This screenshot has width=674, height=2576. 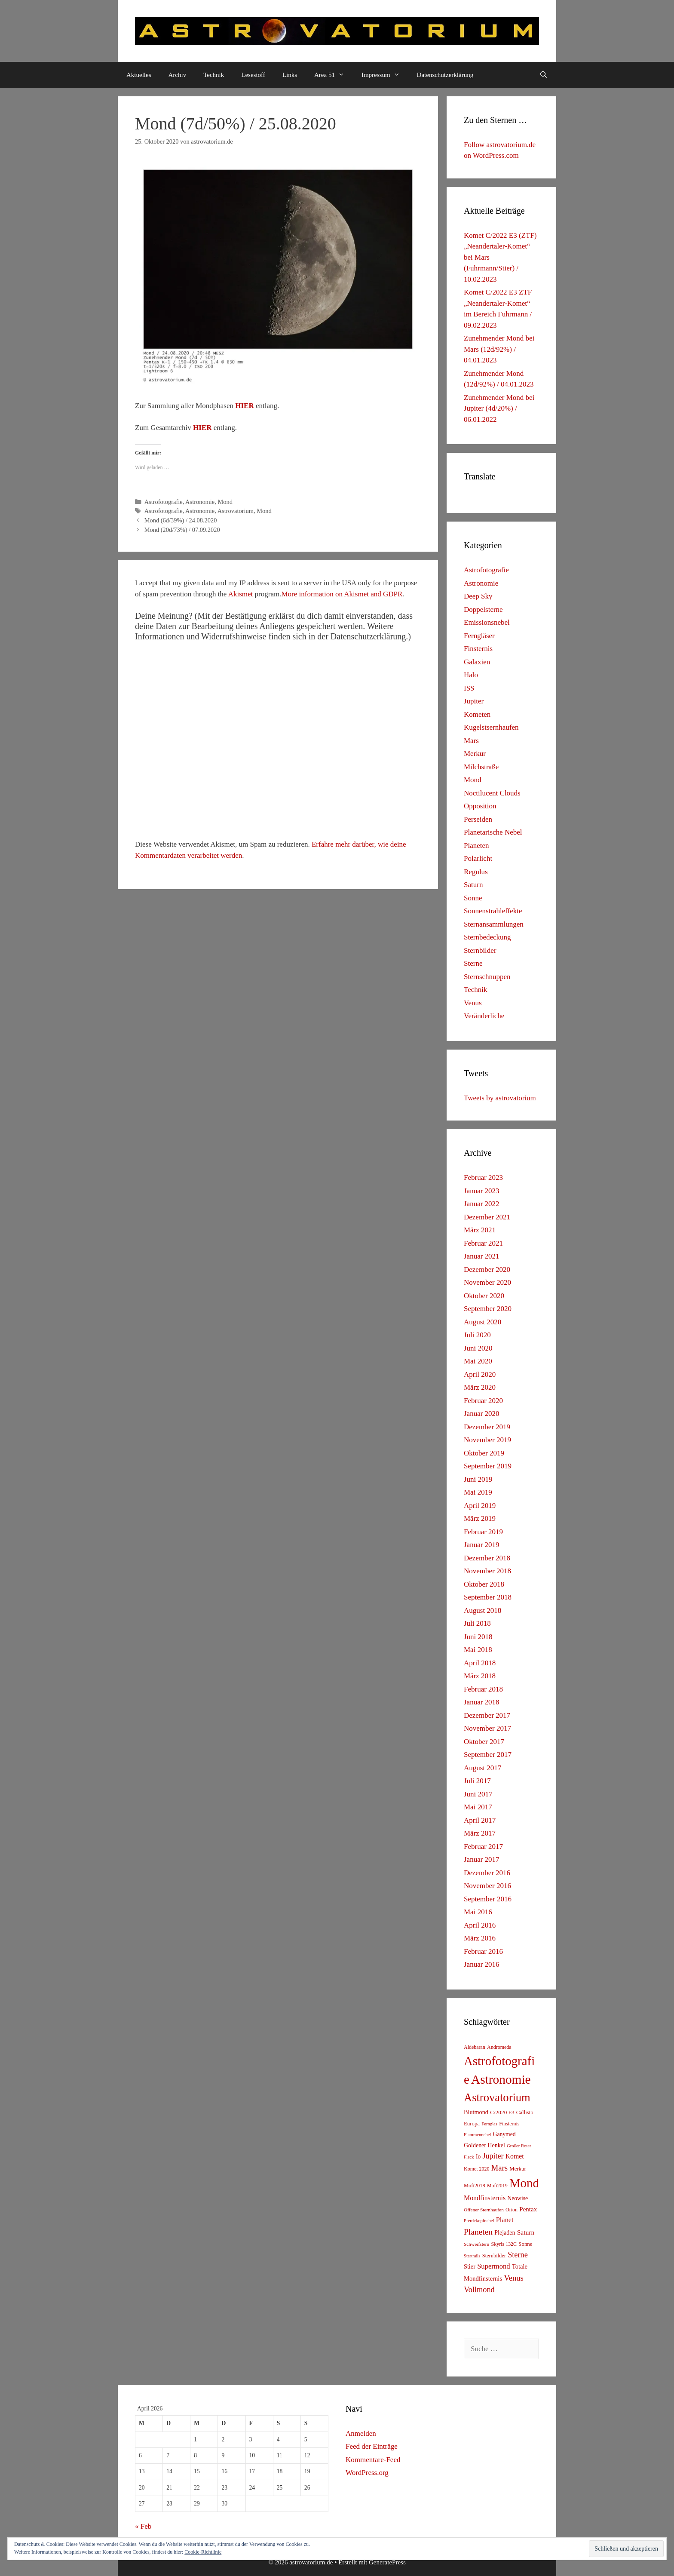 What do you see at coordinates (524, 2112) in the screenshot?
I see `Callisto [Callisto (8 Einträge)]` at bounding box center [524, 2112].